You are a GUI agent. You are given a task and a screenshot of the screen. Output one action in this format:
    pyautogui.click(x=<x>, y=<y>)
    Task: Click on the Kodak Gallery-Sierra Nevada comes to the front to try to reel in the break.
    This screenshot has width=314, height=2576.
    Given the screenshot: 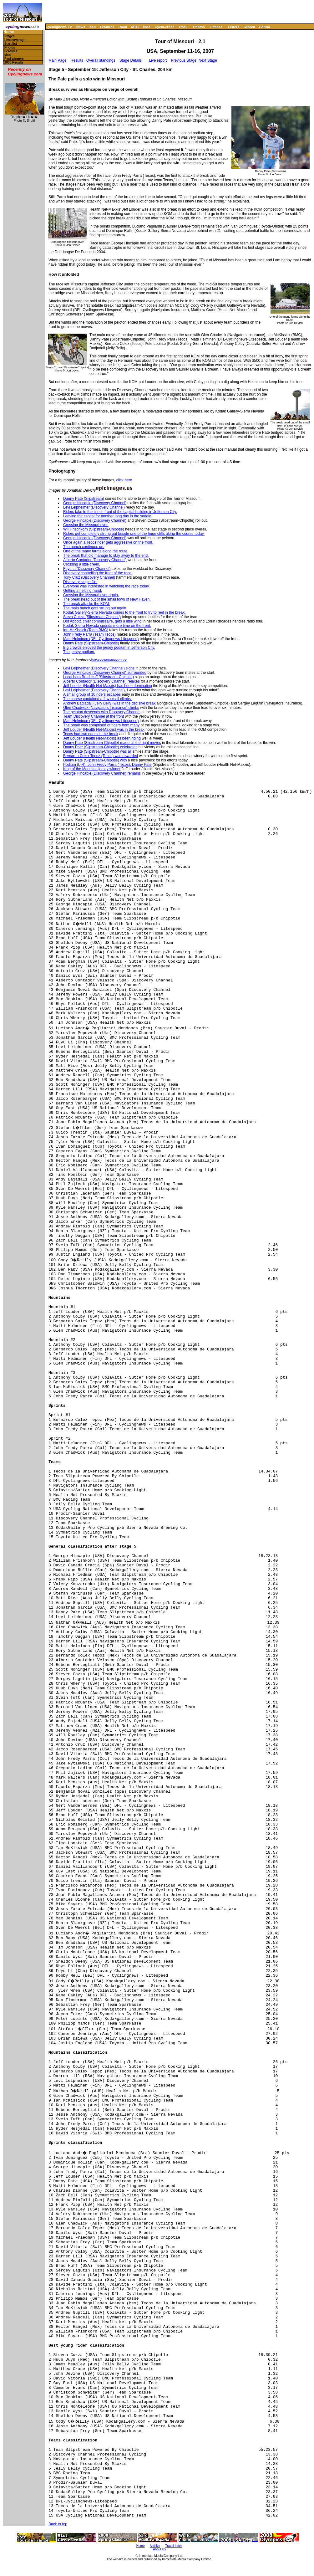 What is the action you would take?
    pyautogui.click(x=124, y=612)
    